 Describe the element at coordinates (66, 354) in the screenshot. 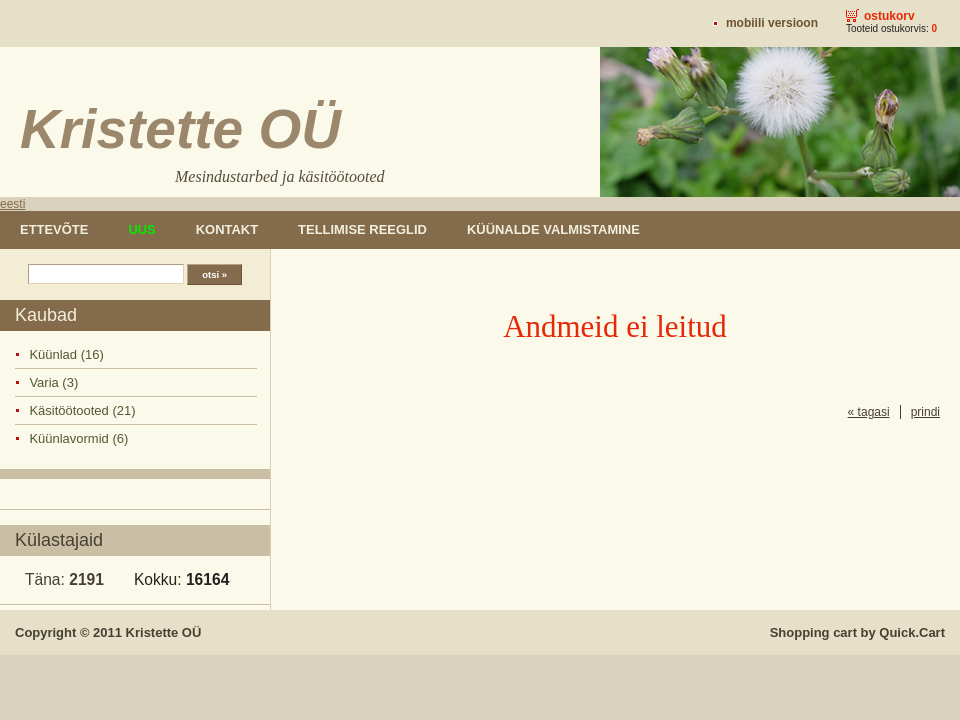

I see `Küünlad (16)` at that location.